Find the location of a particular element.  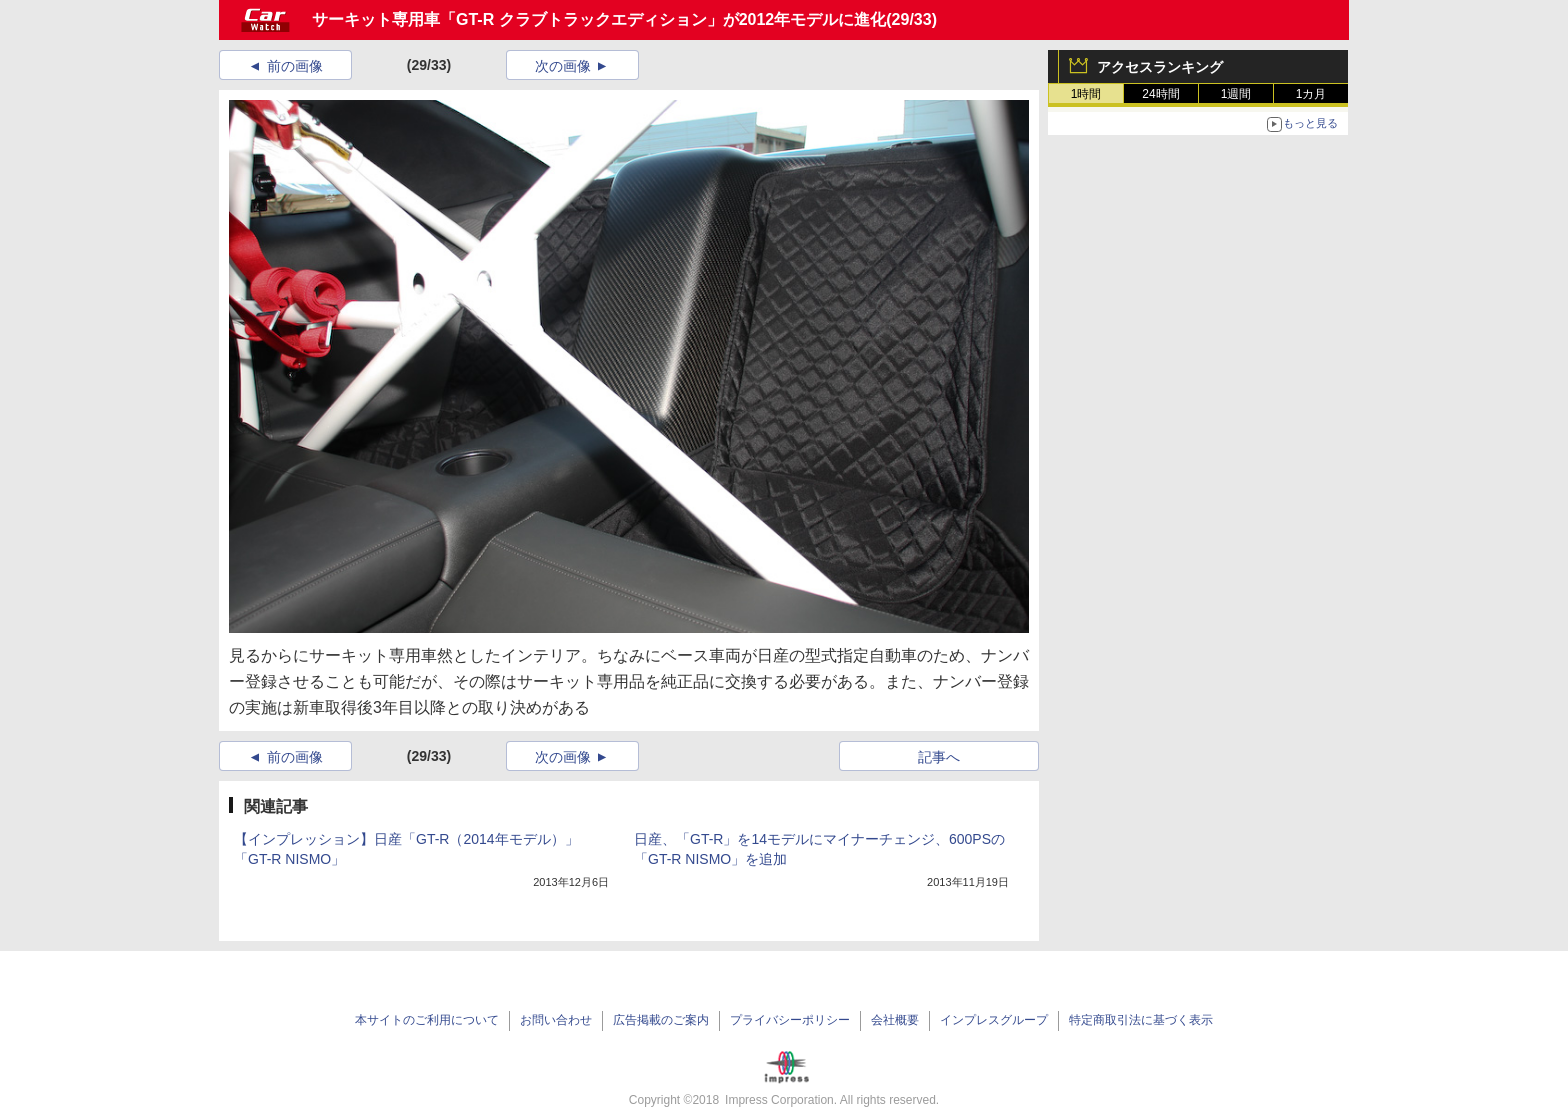

アクセスランキング is located at coordinates (1160, 67).